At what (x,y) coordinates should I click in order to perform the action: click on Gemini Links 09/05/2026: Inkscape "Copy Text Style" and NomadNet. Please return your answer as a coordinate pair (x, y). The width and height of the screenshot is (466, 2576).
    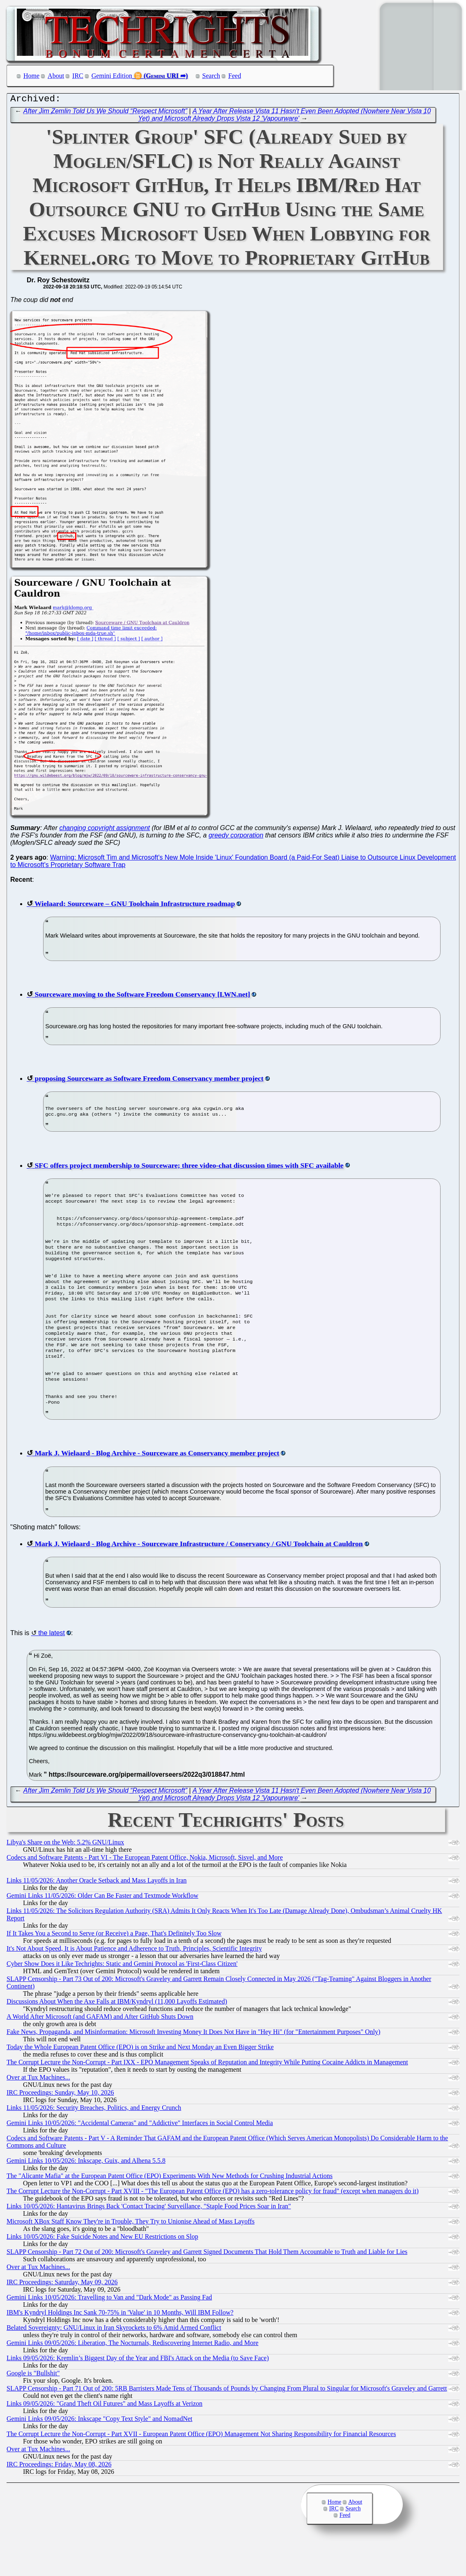
    Looking at the image, I should click on (99, 2452).